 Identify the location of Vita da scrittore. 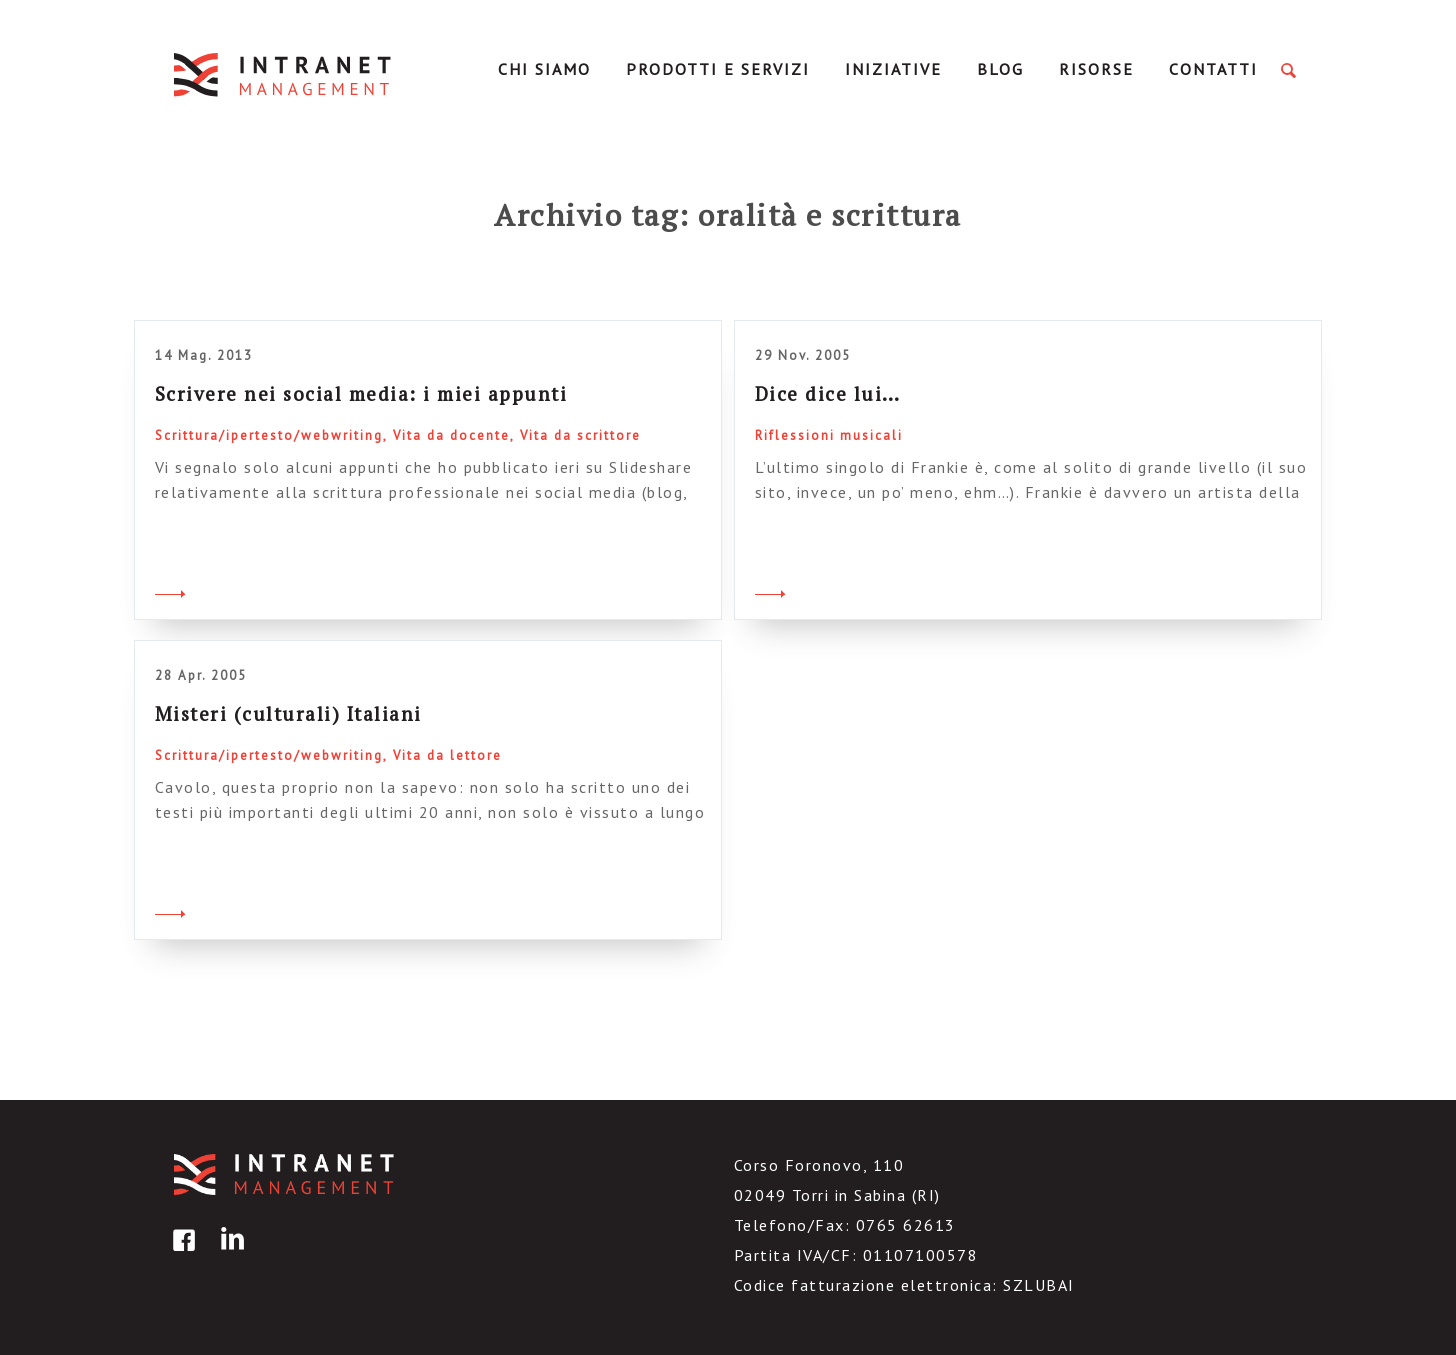
(580, 435).